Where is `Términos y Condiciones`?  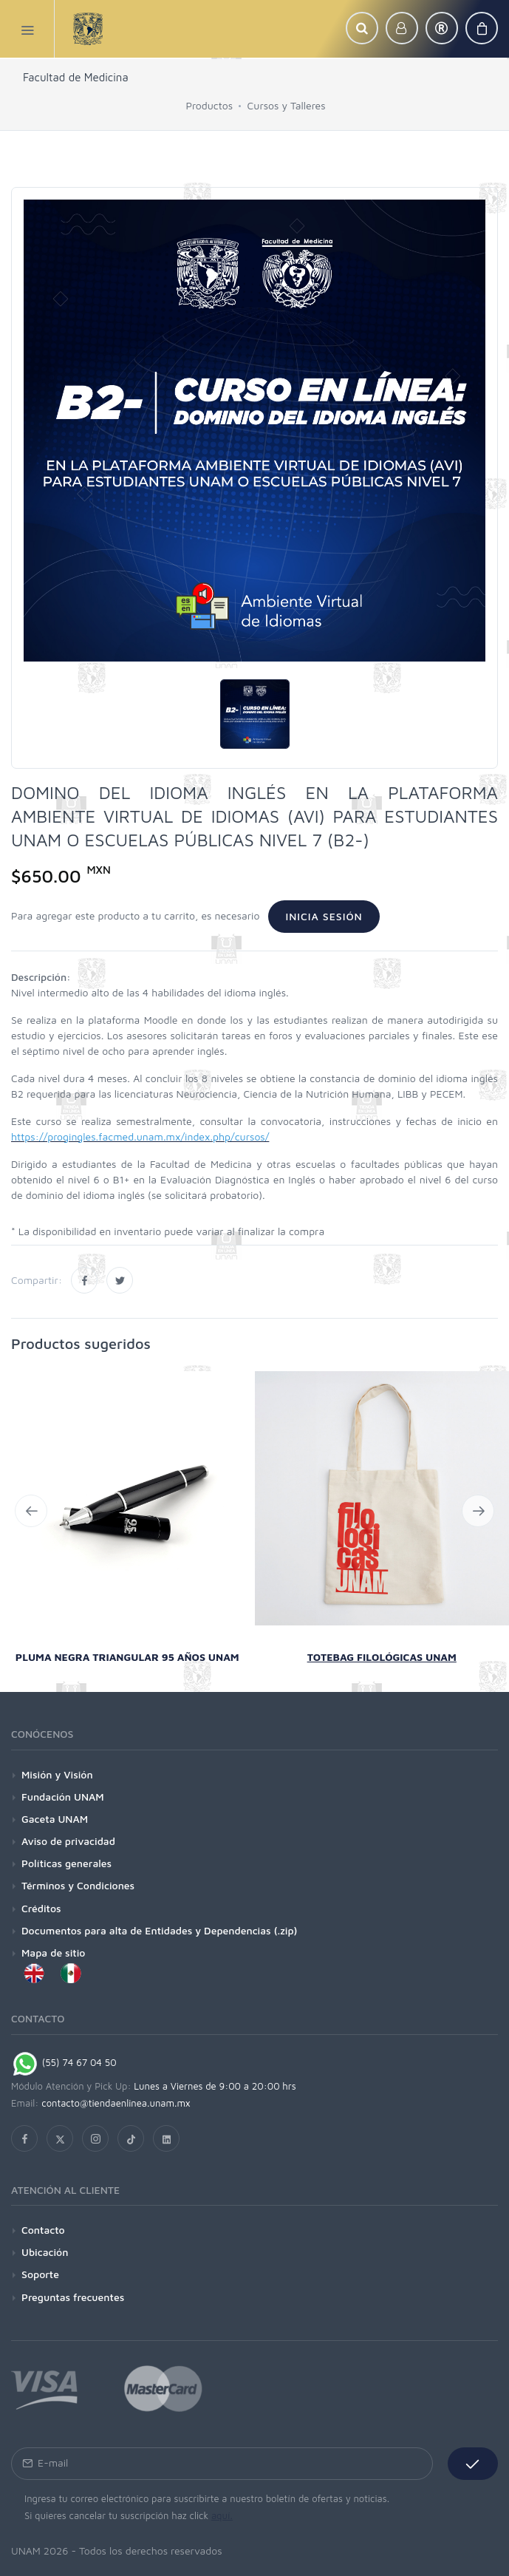 Términos y Condiciones is located at coordinates (77, 1885).